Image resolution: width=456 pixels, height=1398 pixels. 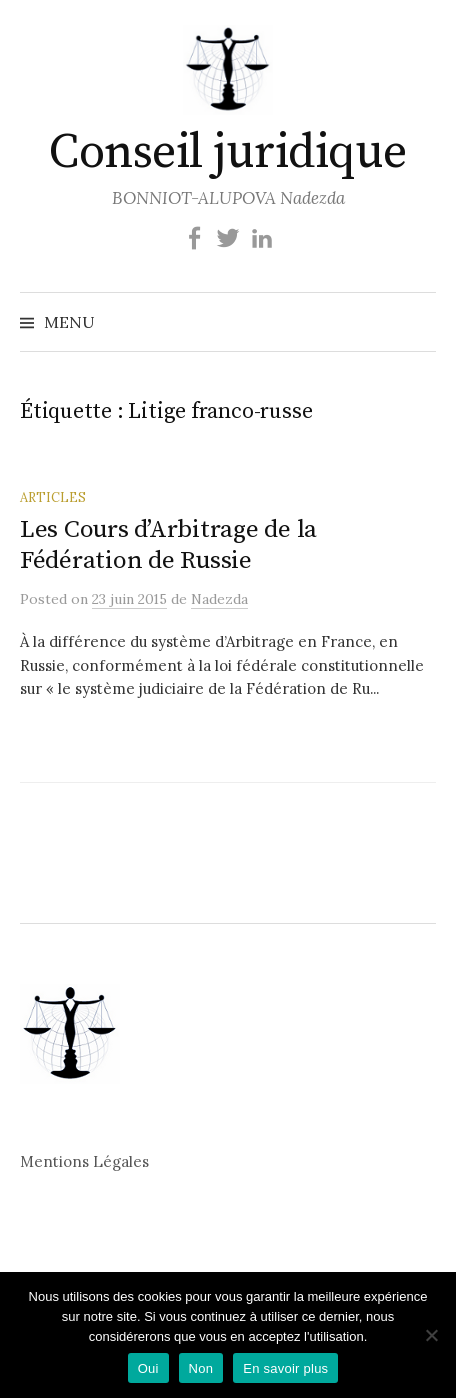 What do you see at coordinates (84, 1161) in the screenshot?
I see `Mentions Légales` at bounding box center [84, 1161].